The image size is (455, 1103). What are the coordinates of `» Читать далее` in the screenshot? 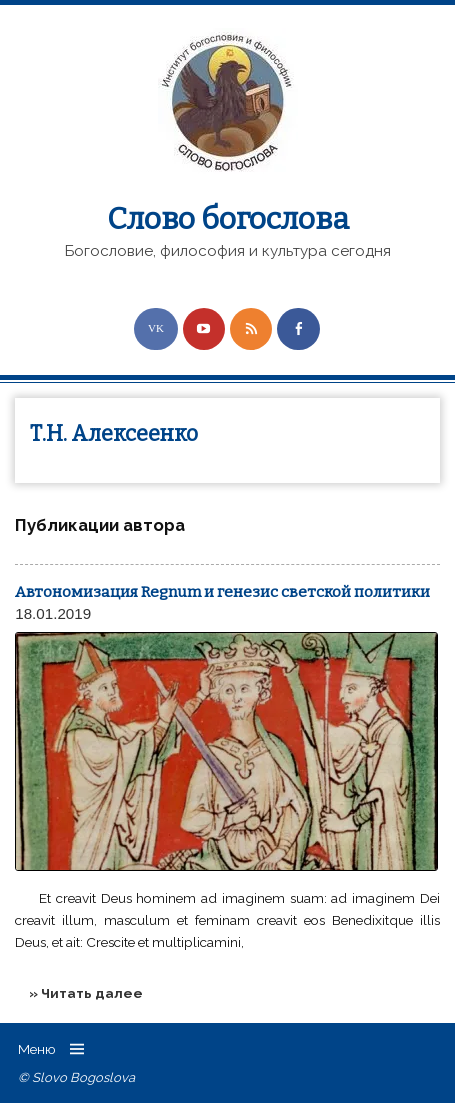 It's located at (86, 993).